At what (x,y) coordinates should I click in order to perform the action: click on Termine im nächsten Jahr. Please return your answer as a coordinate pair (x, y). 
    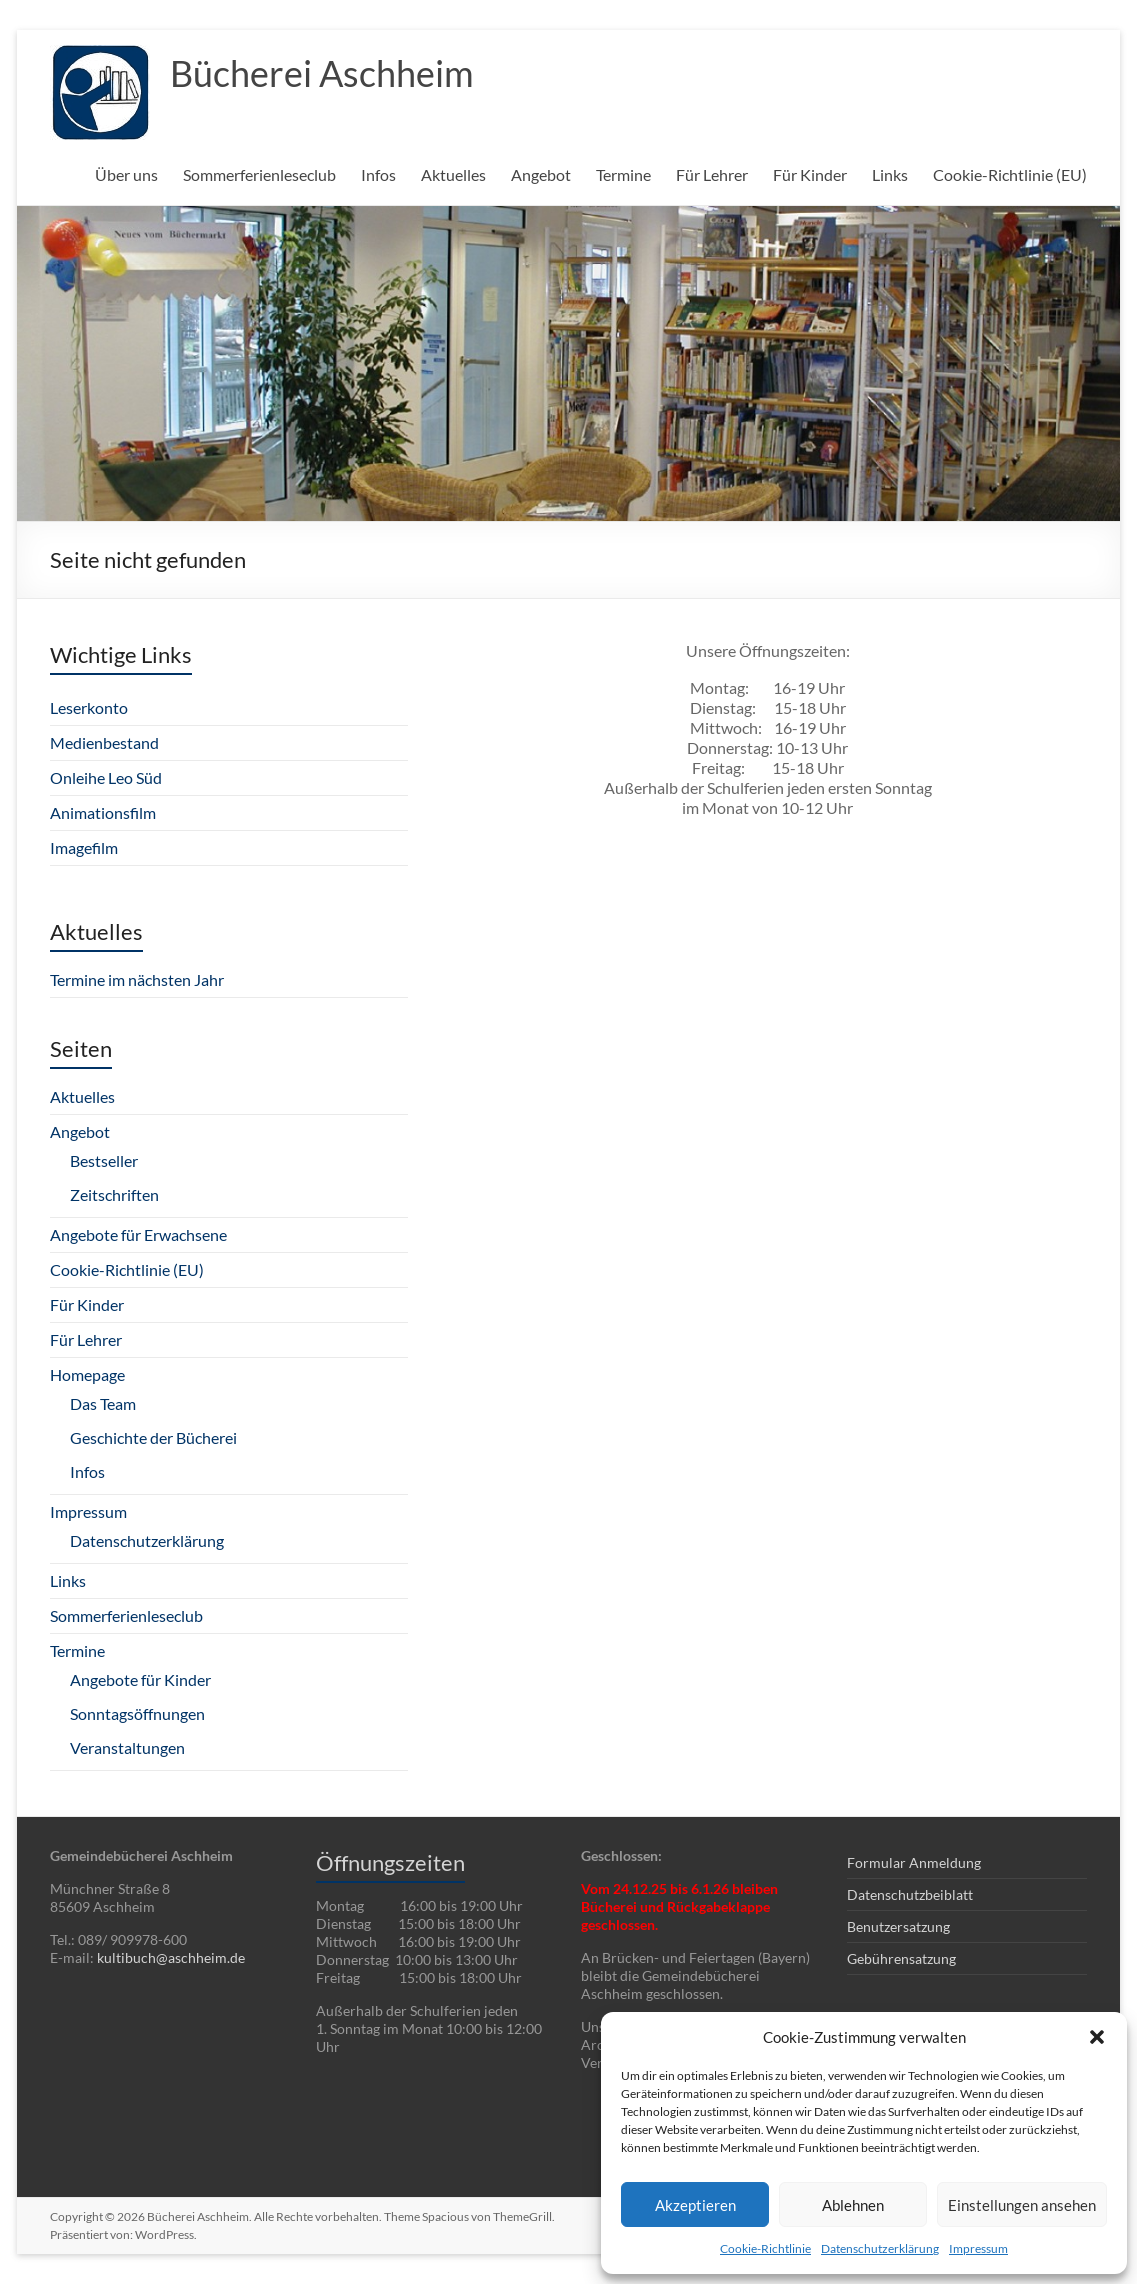
    Looking at the image, I should click on (137, 979).